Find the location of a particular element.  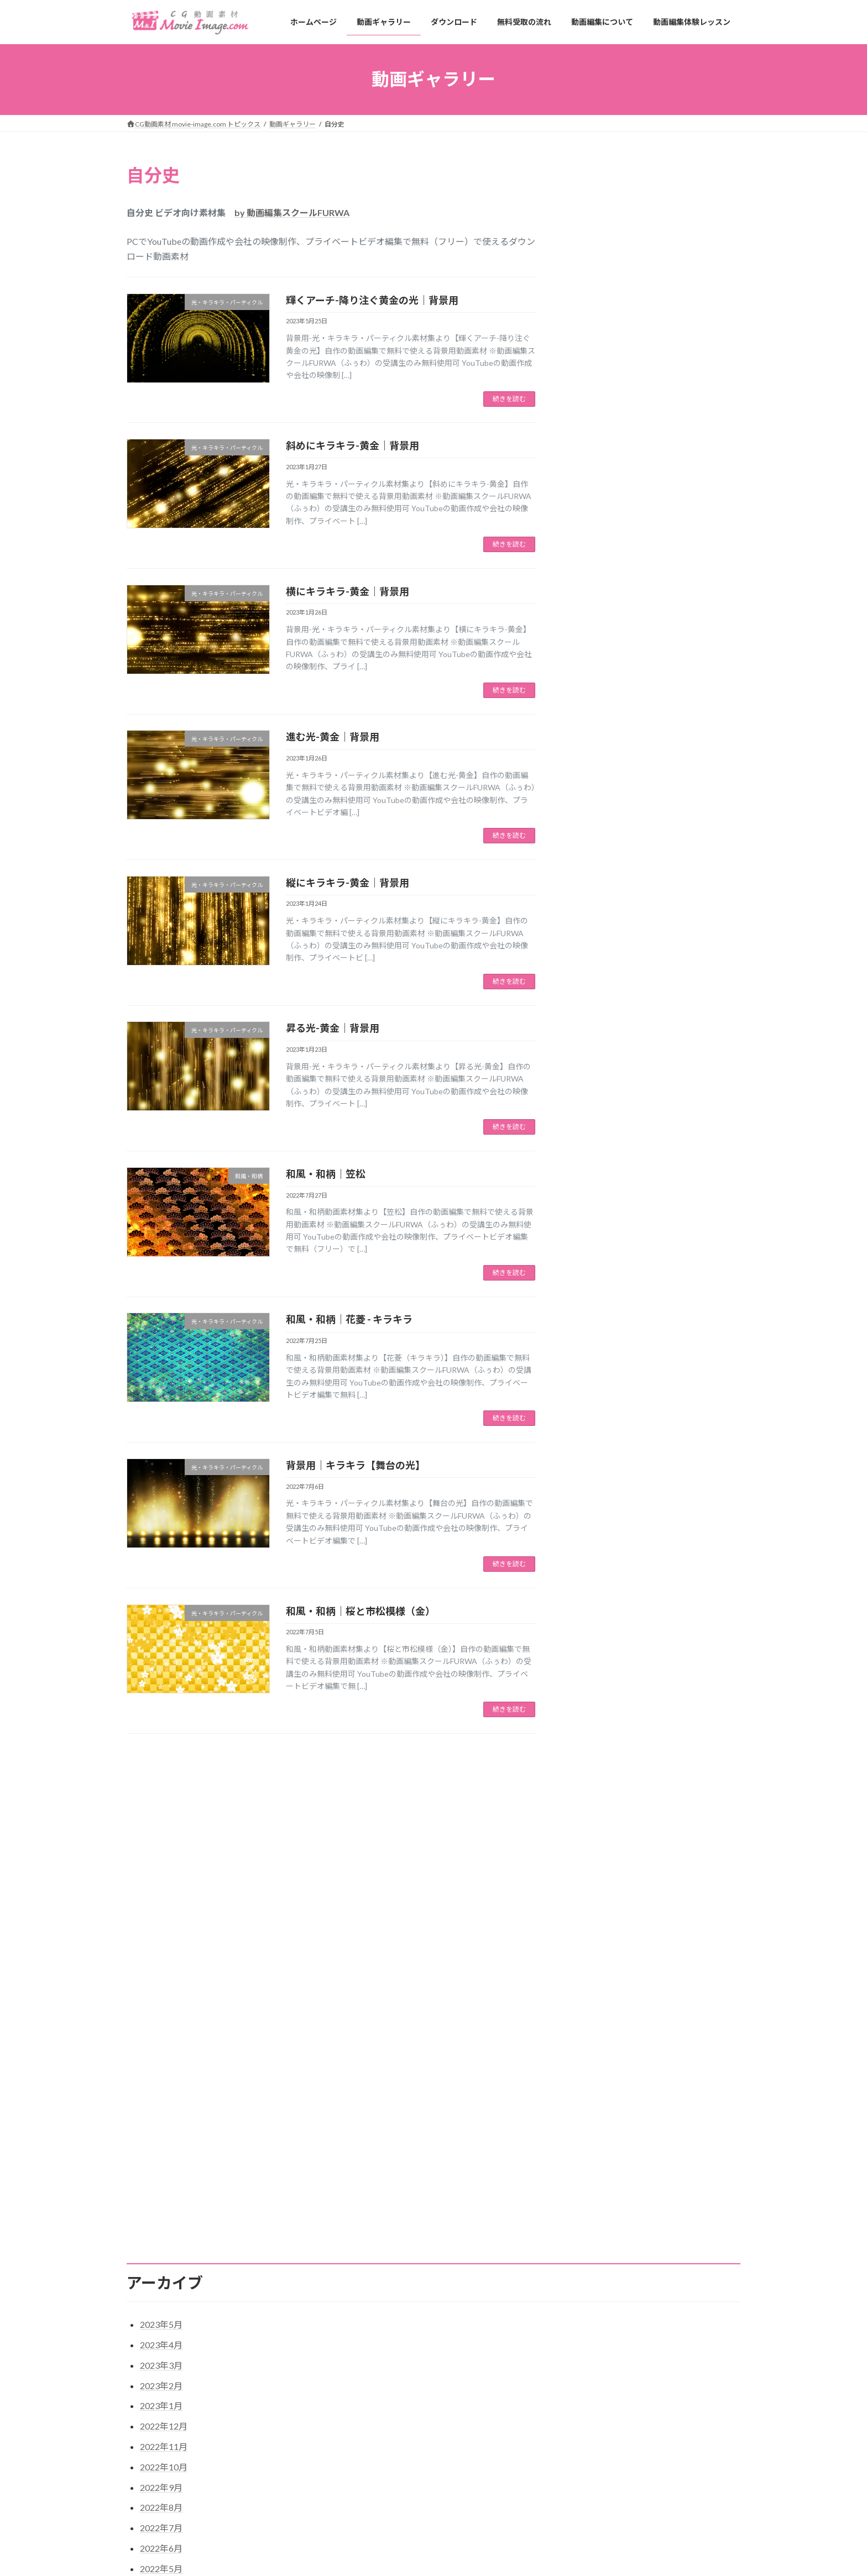

タイトル・文字・字幕用 is located at coordinates (620, 216).